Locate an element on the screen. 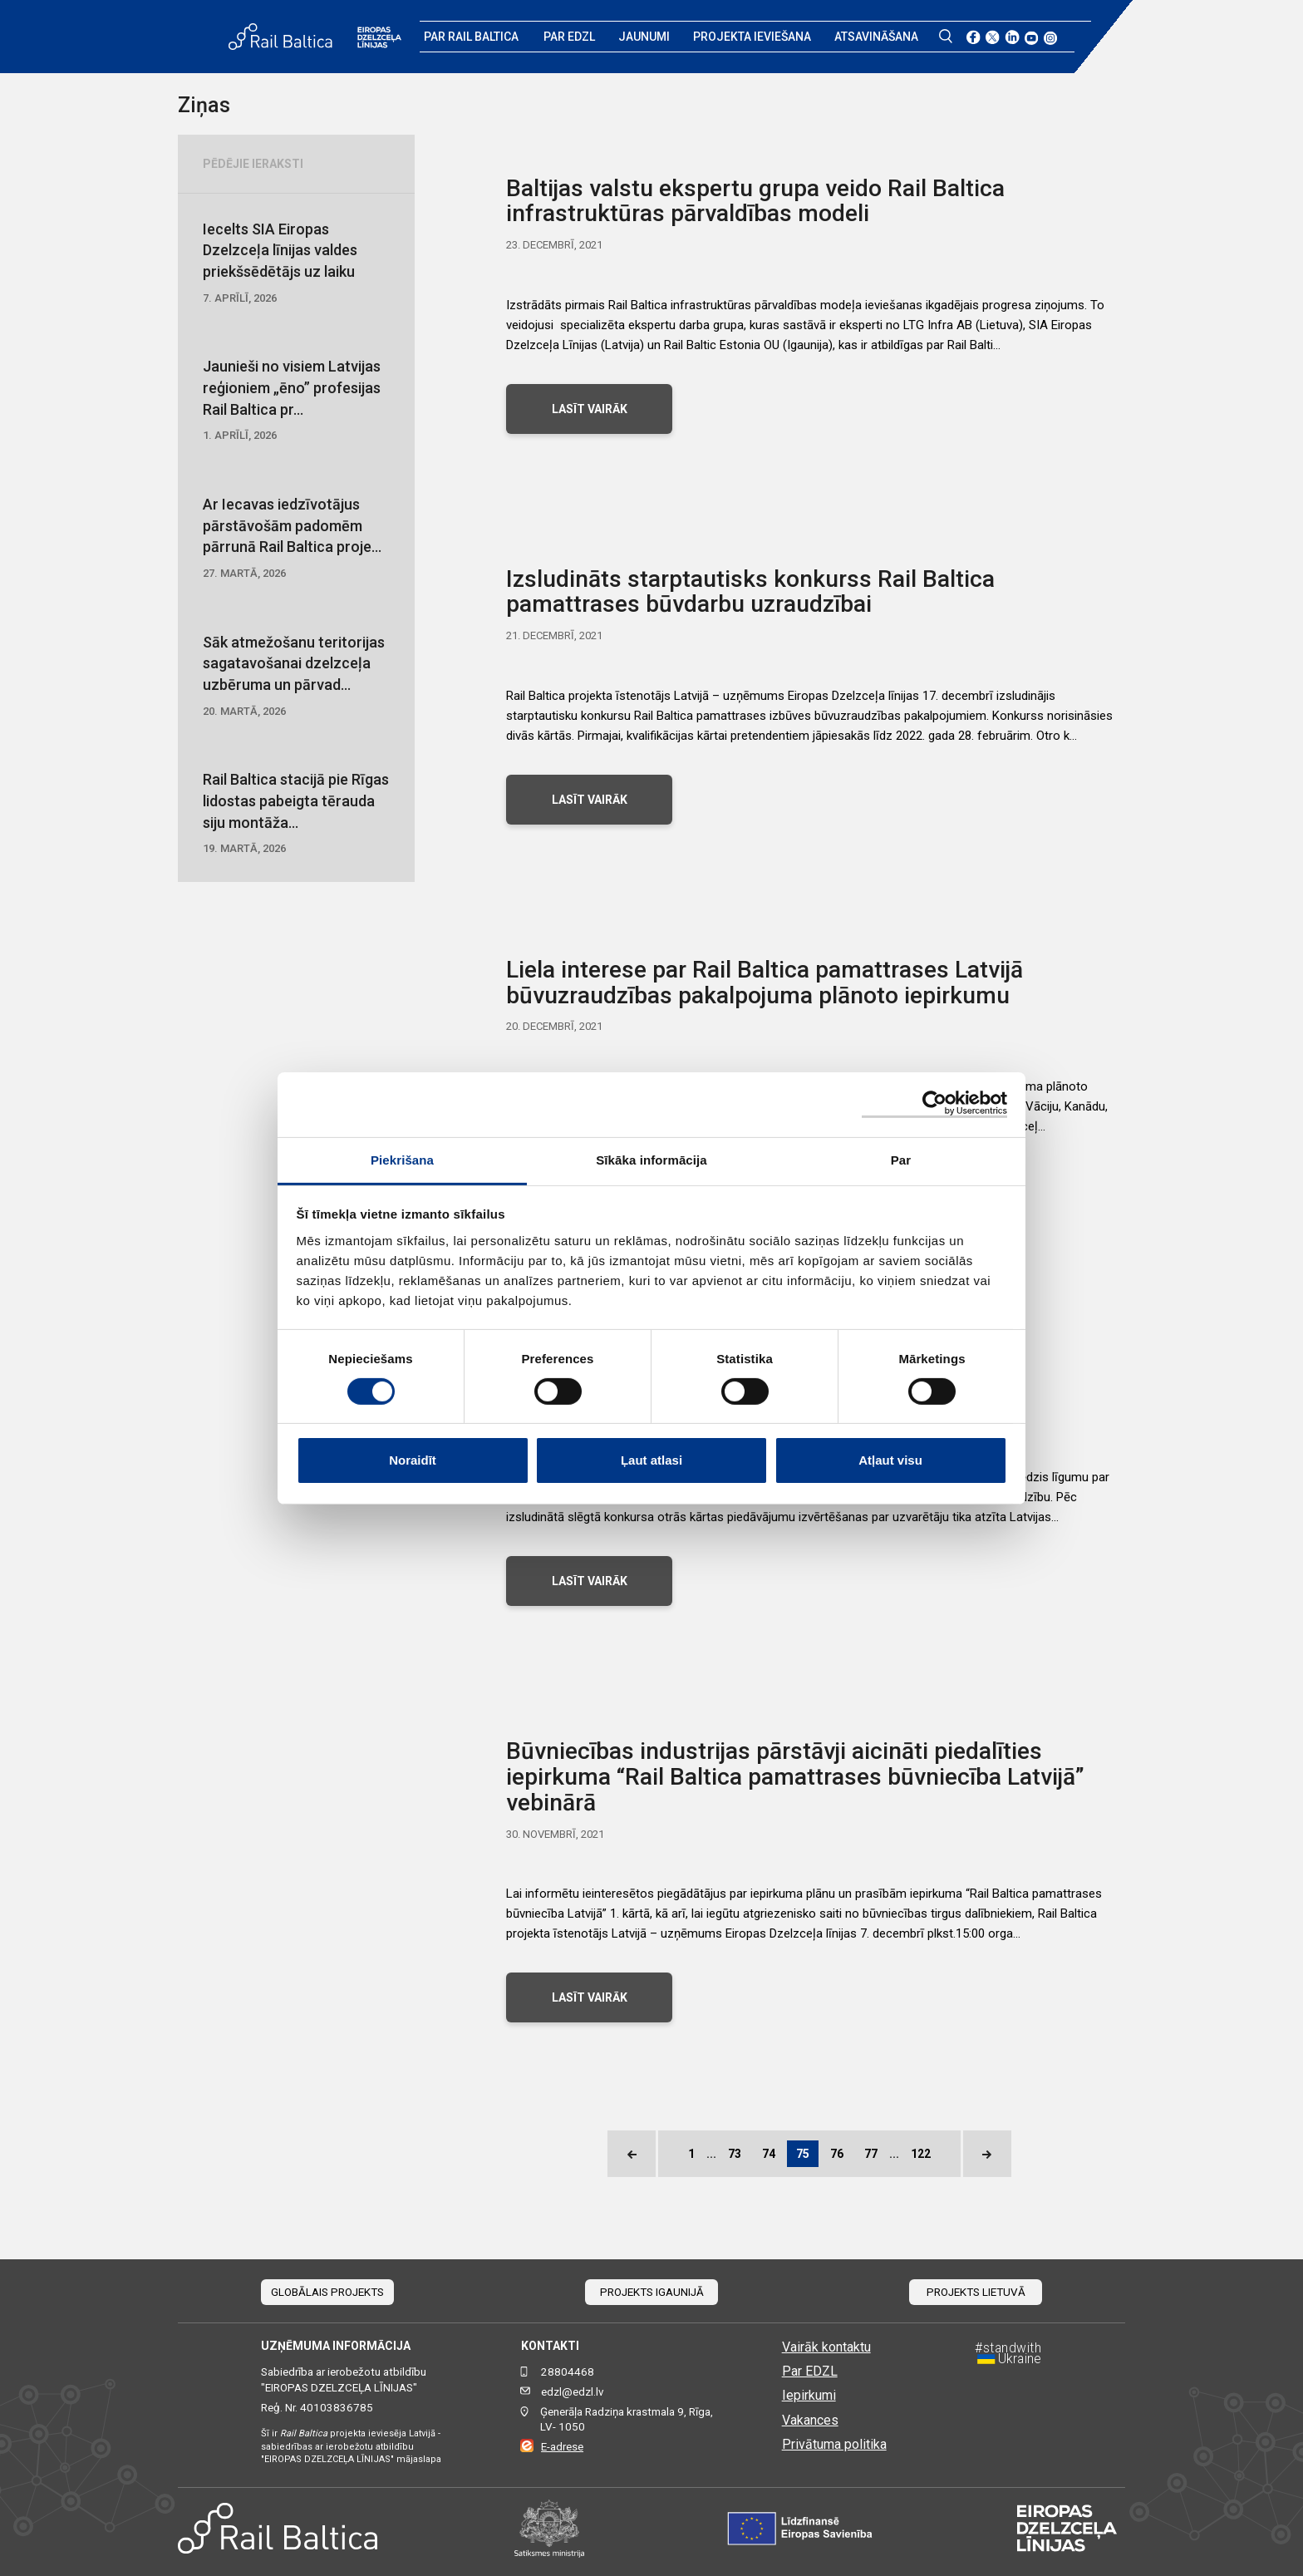 The width and height of the screenshot is (1303, 2576). Par Rail Baltica is located at coordinates (471, 36).